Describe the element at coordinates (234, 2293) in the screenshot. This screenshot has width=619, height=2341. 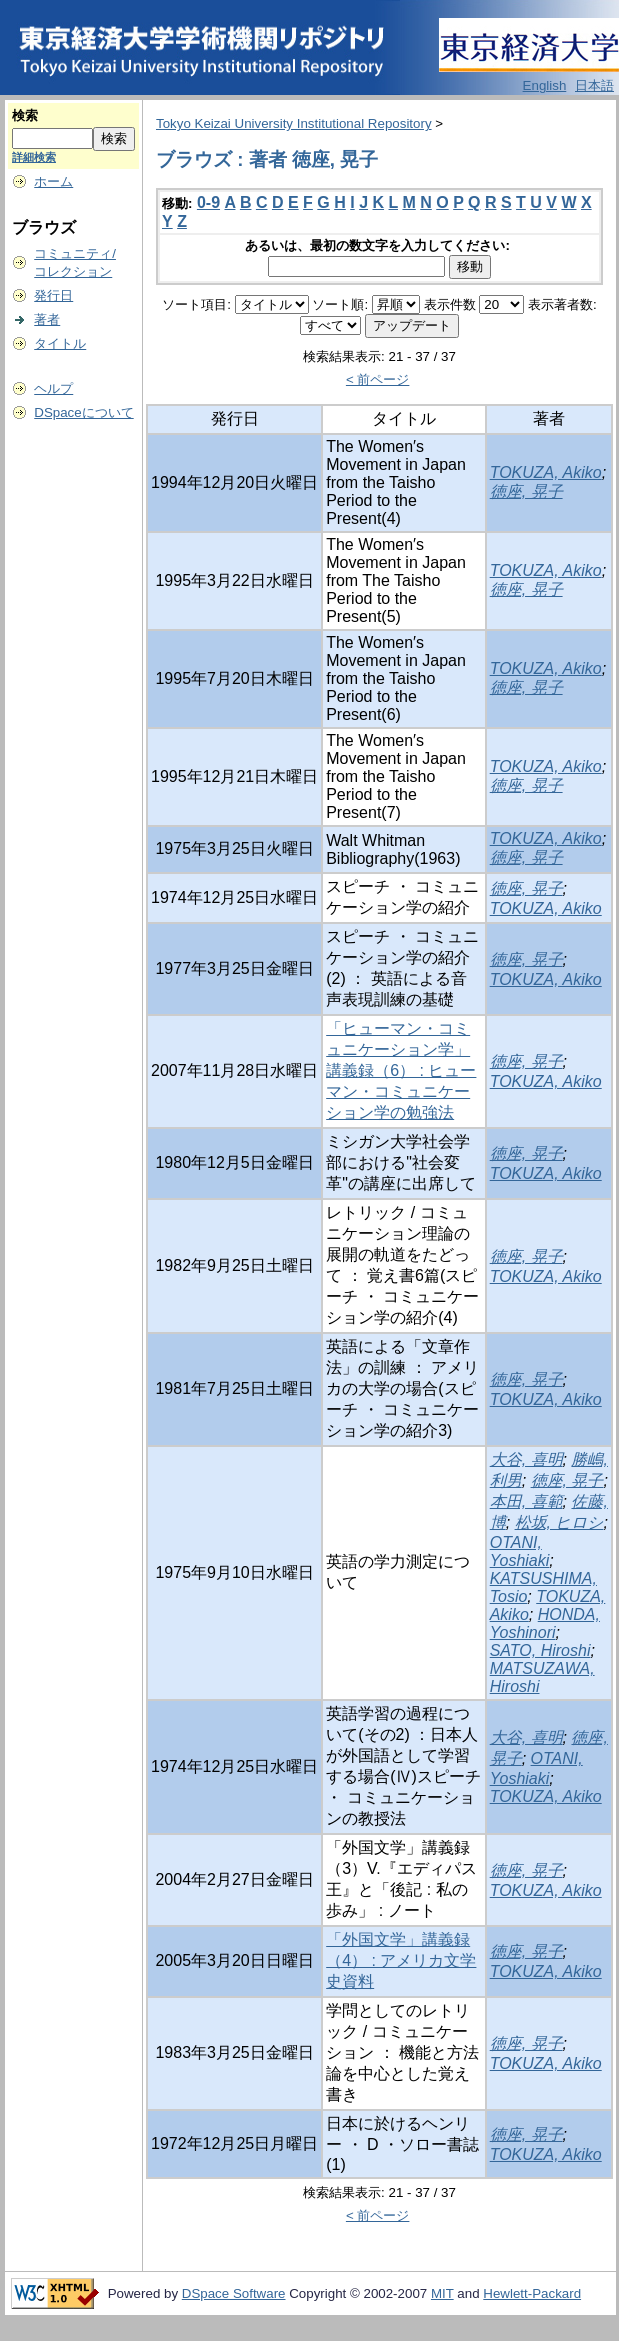
I see `DSpace Software` at that location.